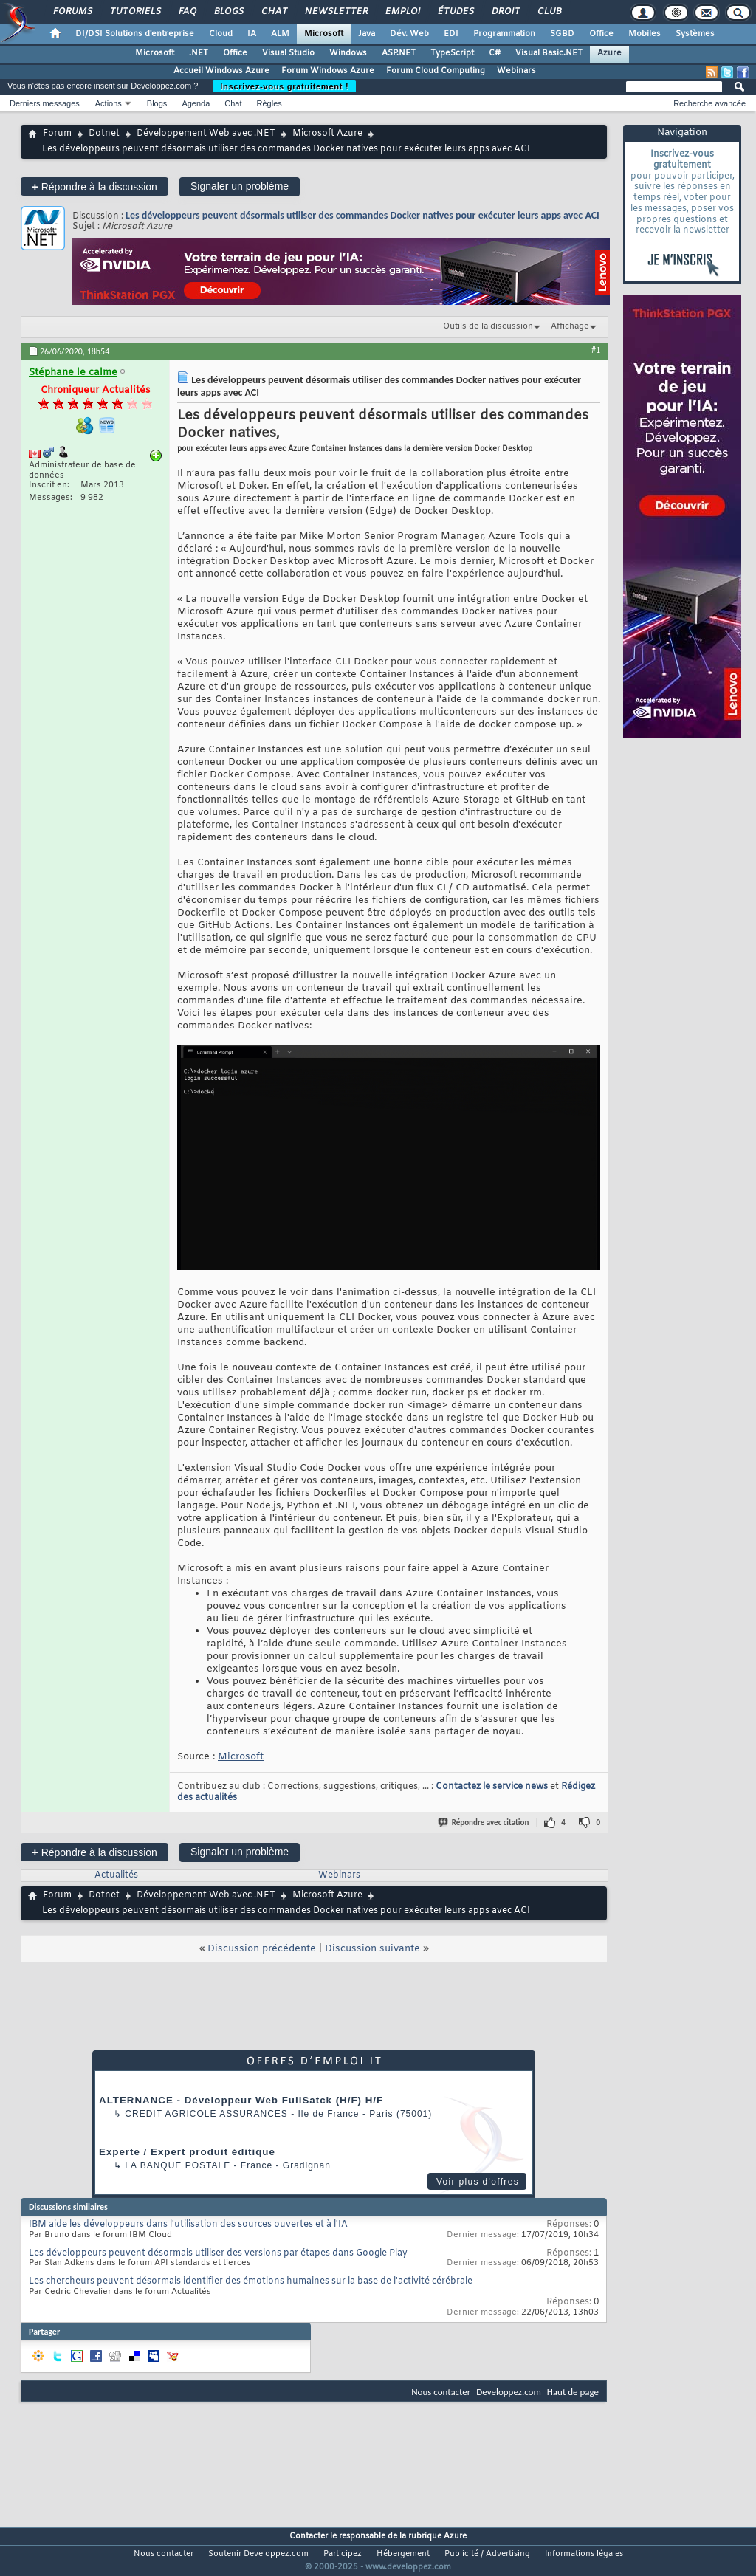 The width and height of the screenshot is (756, 2576). Describe the element at coordinates (221, 71) in the screenshot. I see `Accueil Windows Azure` at that location.